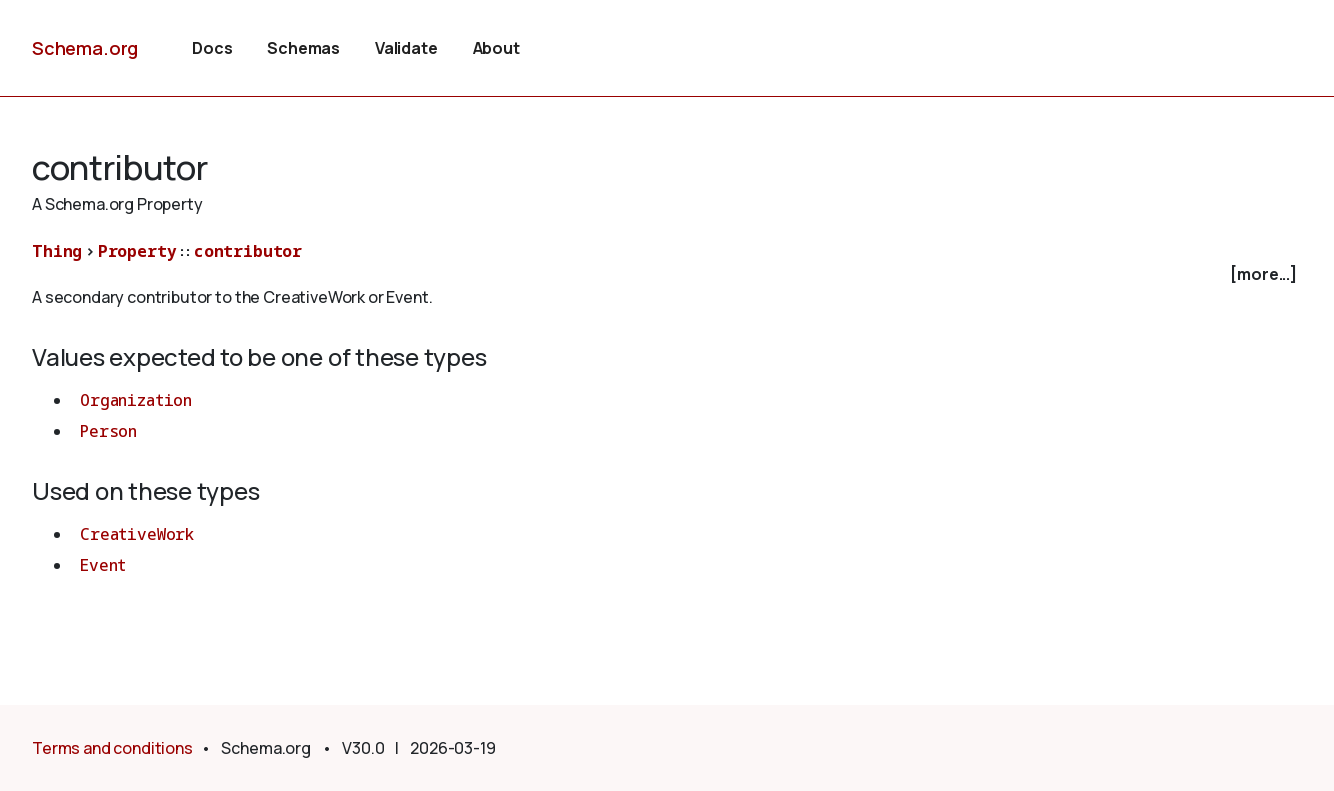 Image resolution: width=1334 pixels, height=791 pixels. What do you see at coordinates (108, 431) in the screenshot?
I see `Person` at bounding box center [108, 431].